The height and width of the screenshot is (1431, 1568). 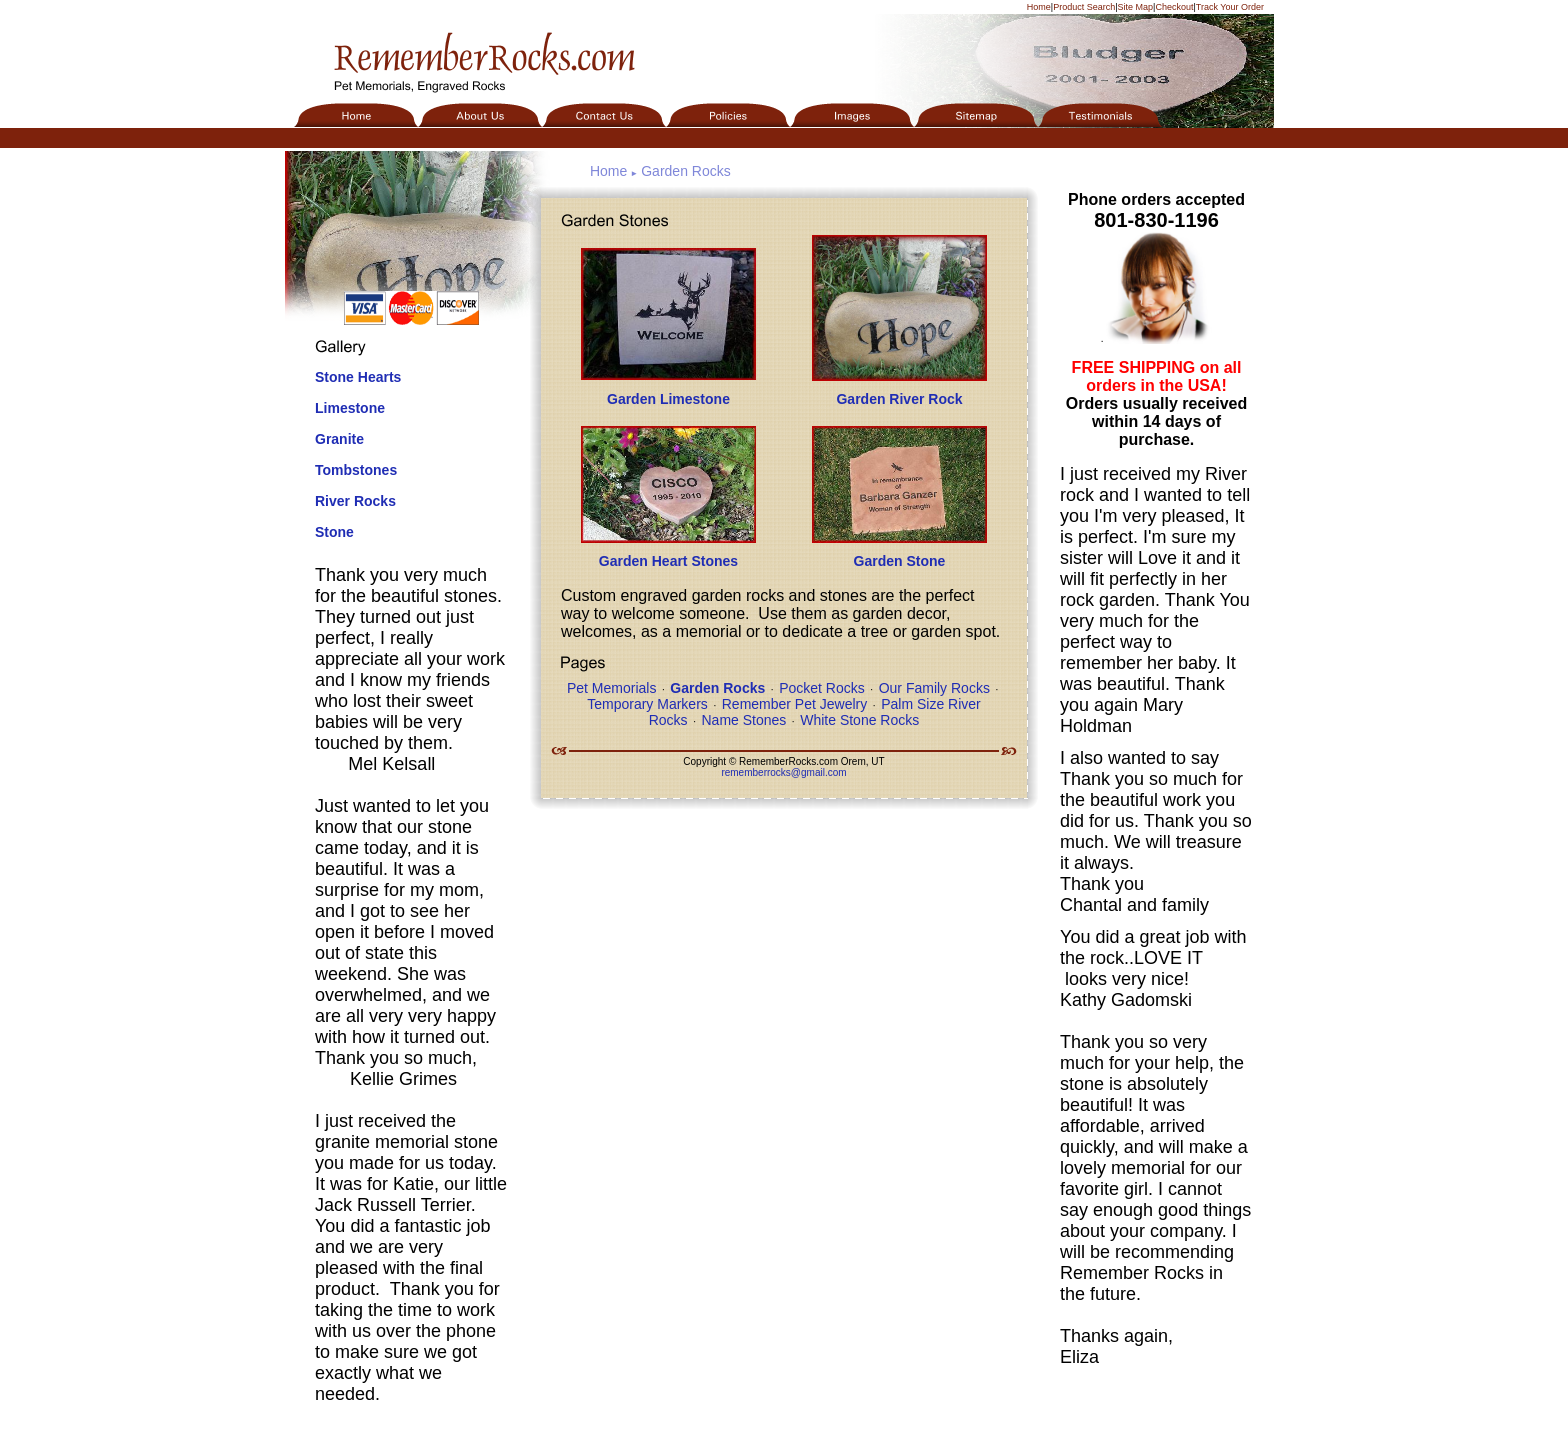 What do you see at coordinates (358, 377) in the screenshot?
I see `Stone Hearts` at bounding box center [358, 377].